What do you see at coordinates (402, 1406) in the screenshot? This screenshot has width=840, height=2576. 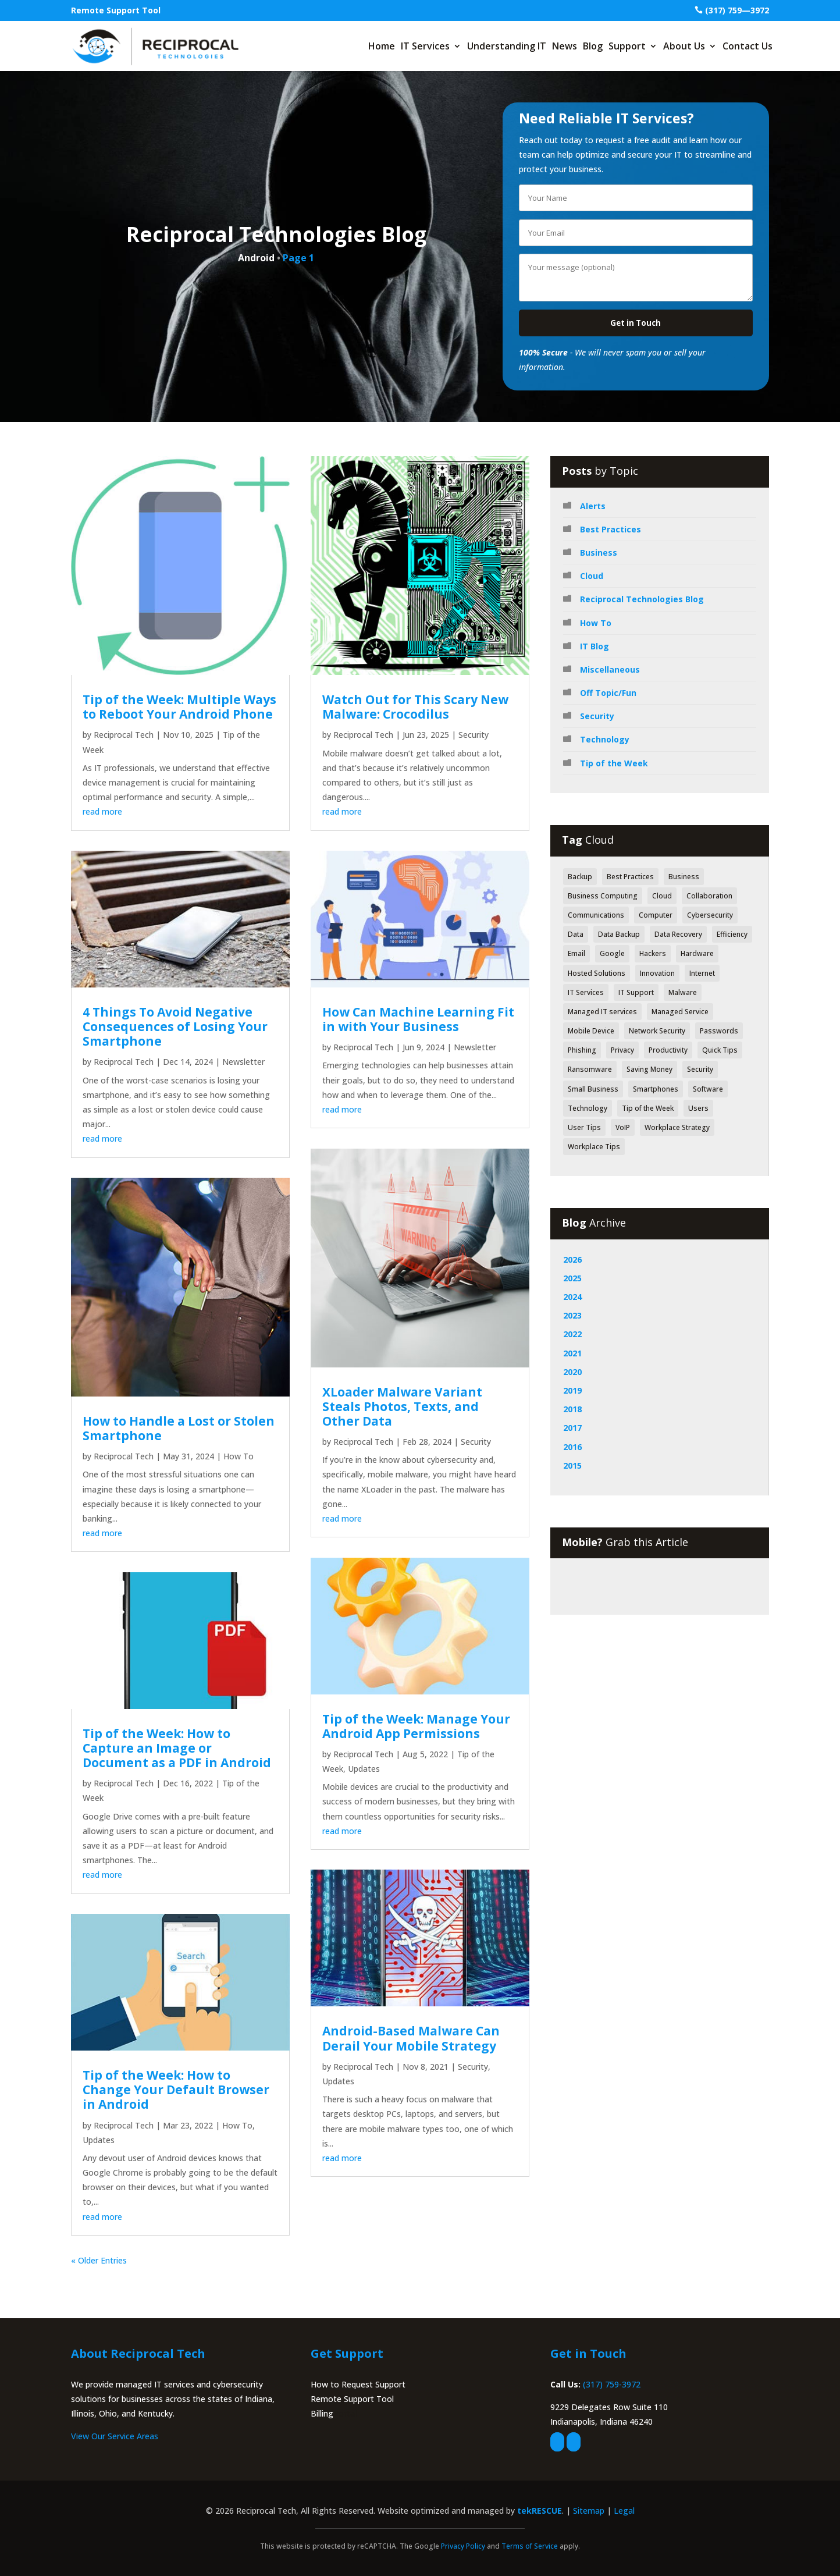 I see `XLoader Malware Variant Steals Photos, Texts, and Other Data` at bounding box center [402, 1406].